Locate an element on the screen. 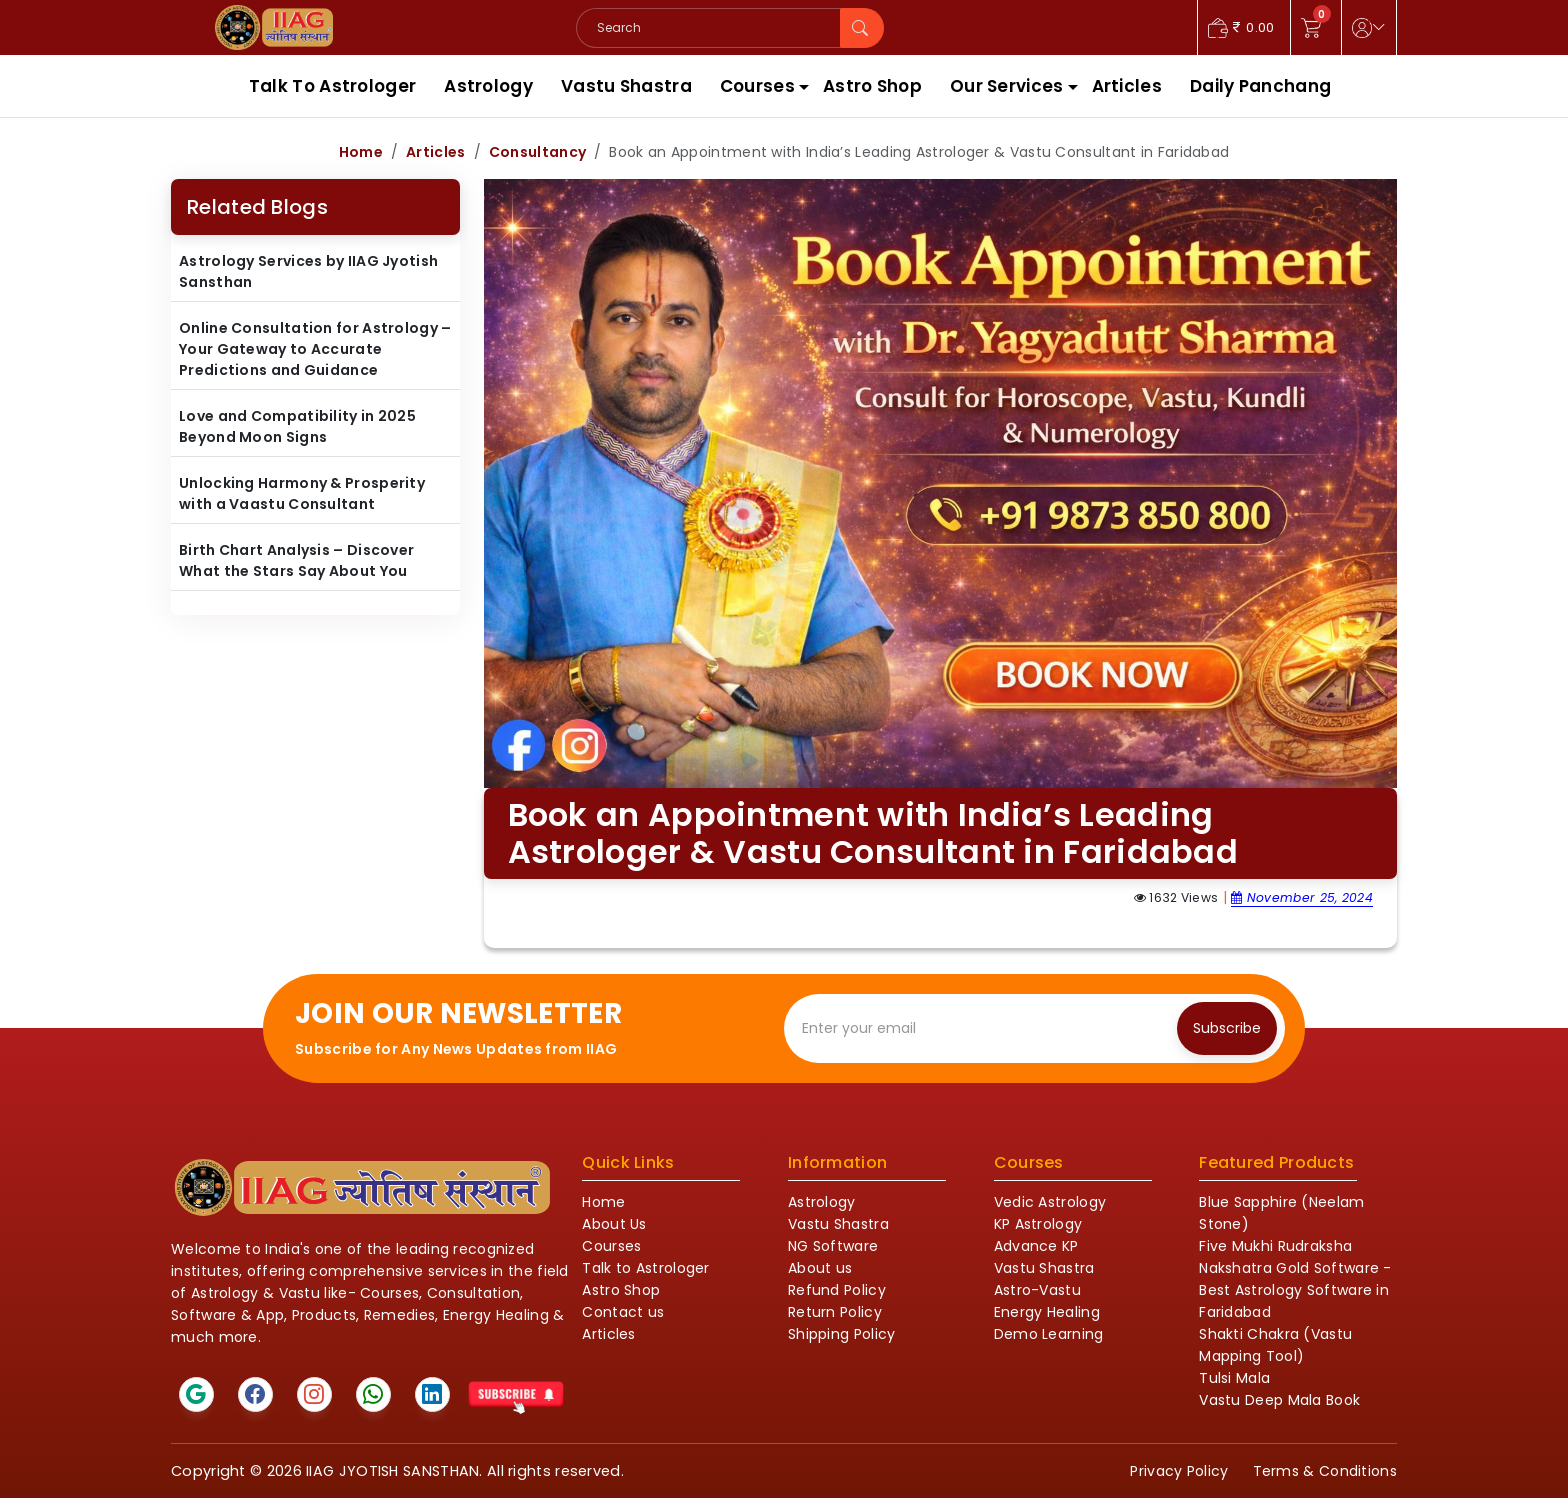  Our Services is located at coordinates (1007, 86).